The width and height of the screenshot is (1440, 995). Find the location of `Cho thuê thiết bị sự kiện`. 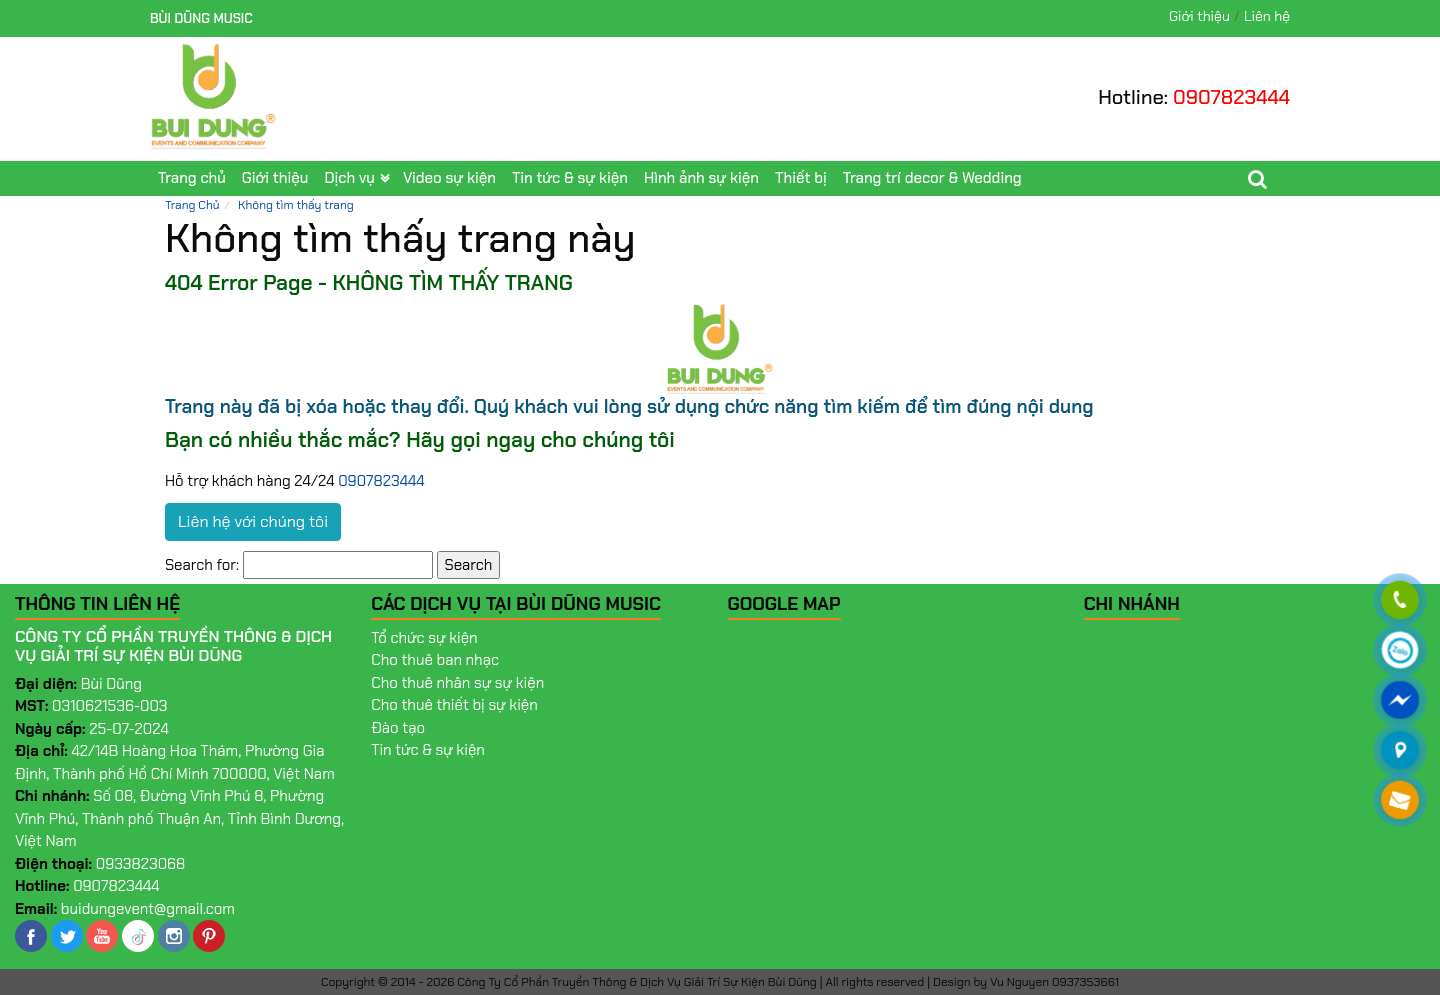

Cho thuê thiết bị sự kiện is located at coordinates (454, 705).